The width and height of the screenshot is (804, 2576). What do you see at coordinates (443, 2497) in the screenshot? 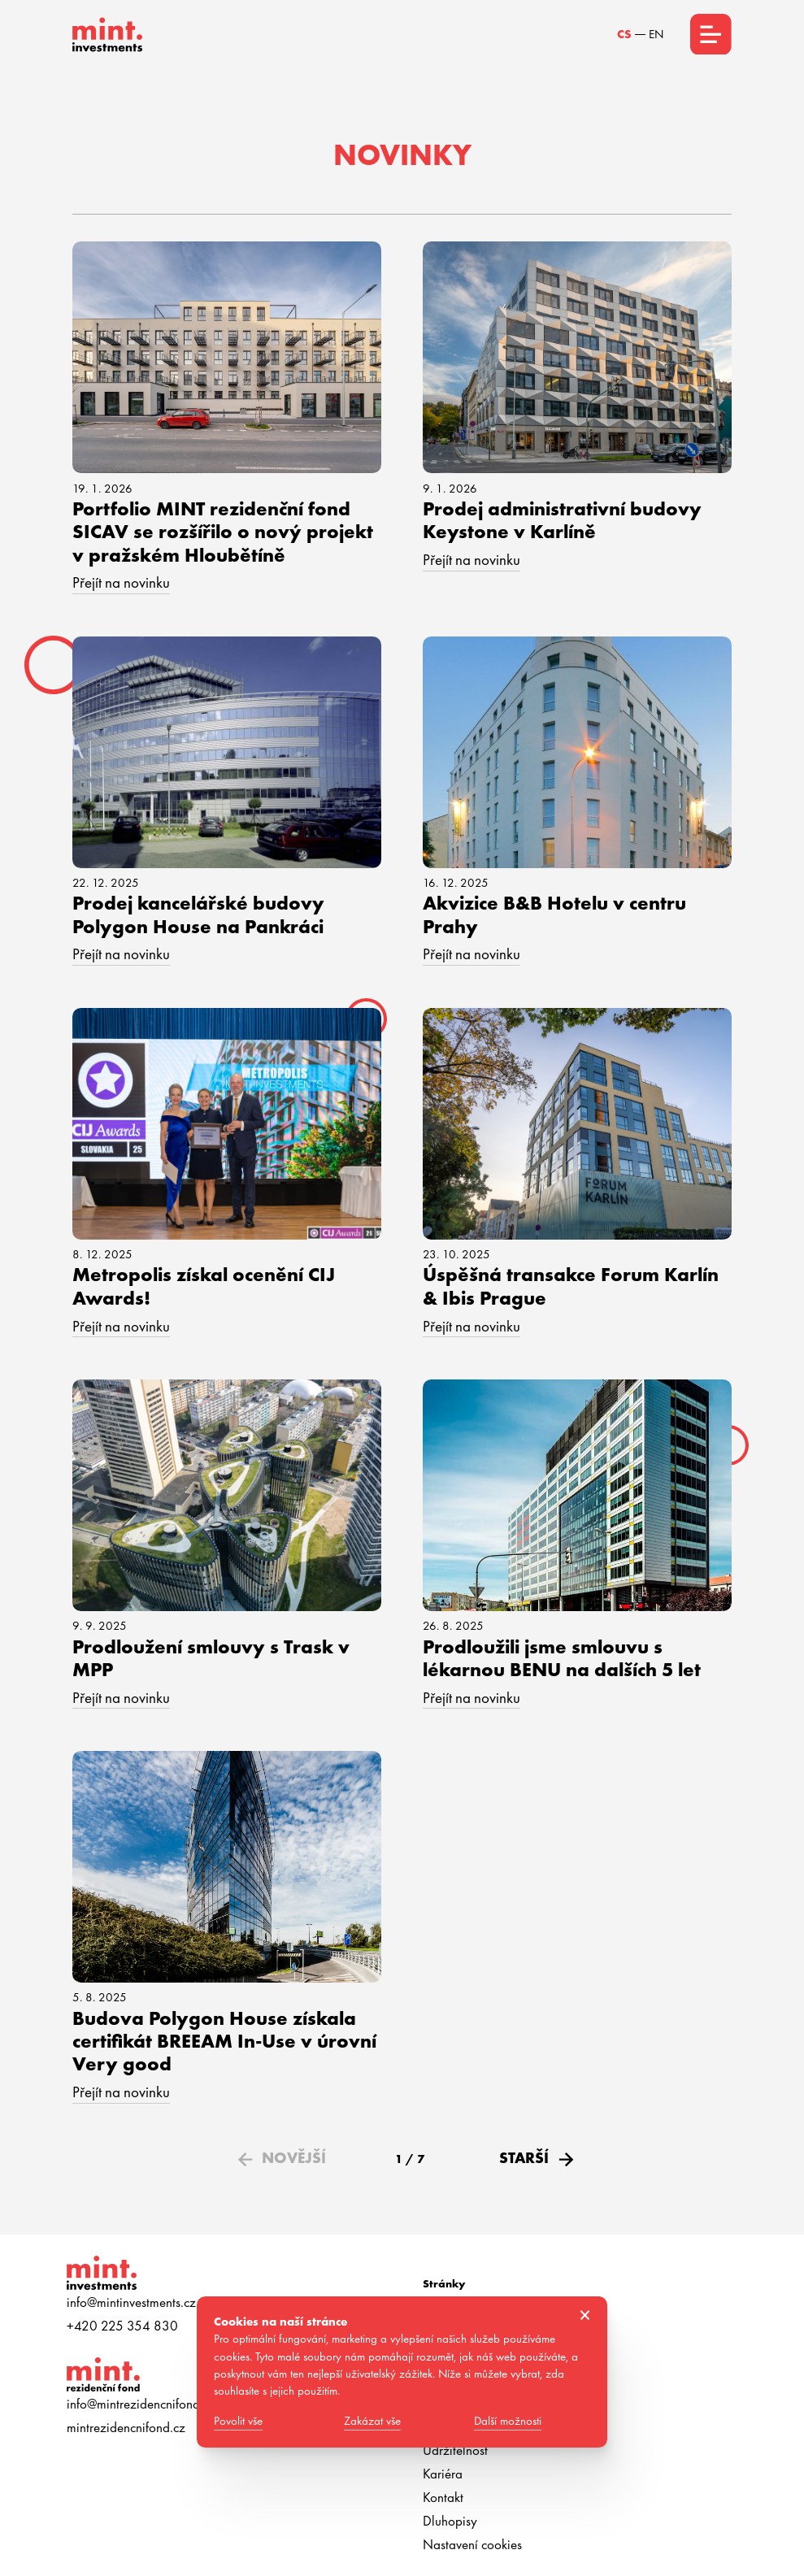
I see `Kontakt` at bounding box center [443, 2497].